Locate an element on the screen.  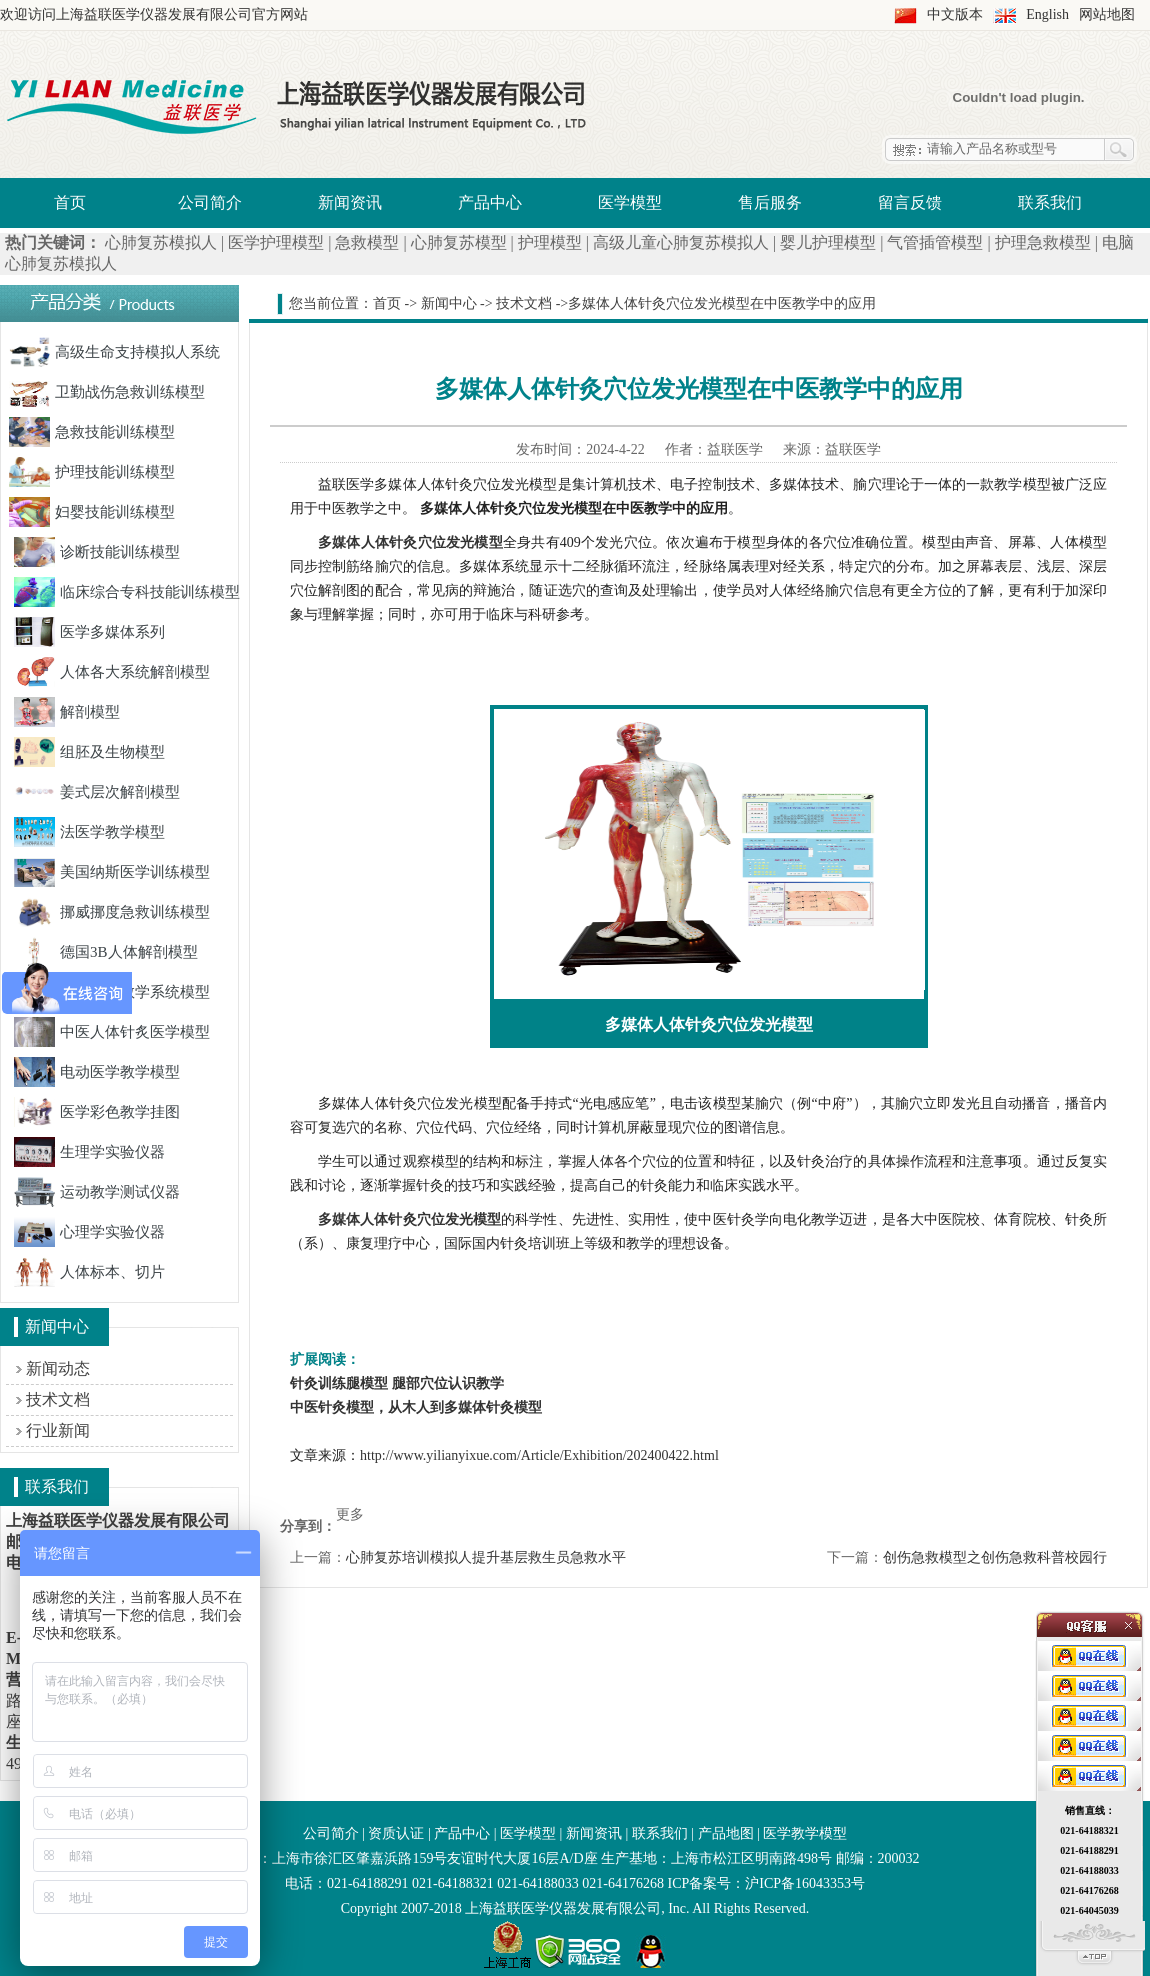
运动教学测试仪器 is located at coordinates (97, 1192).